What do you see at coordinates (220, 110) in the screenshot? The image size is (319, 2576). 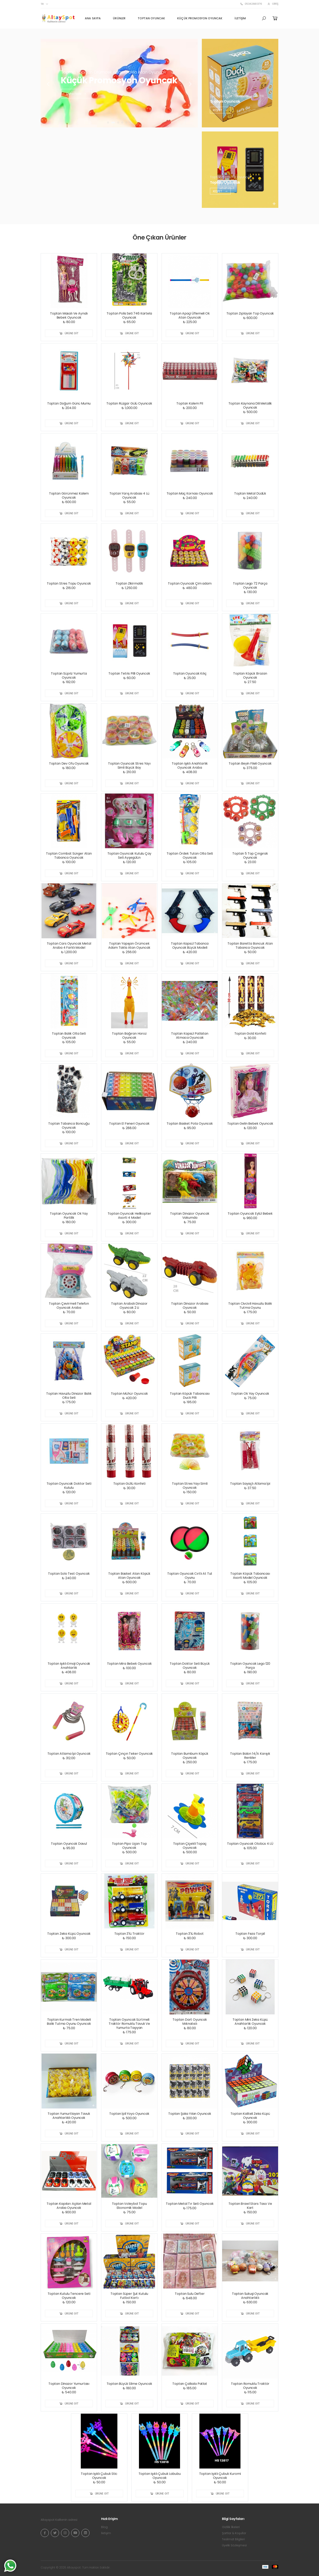 I see `Keşfet` at bounding box center [220, 110].